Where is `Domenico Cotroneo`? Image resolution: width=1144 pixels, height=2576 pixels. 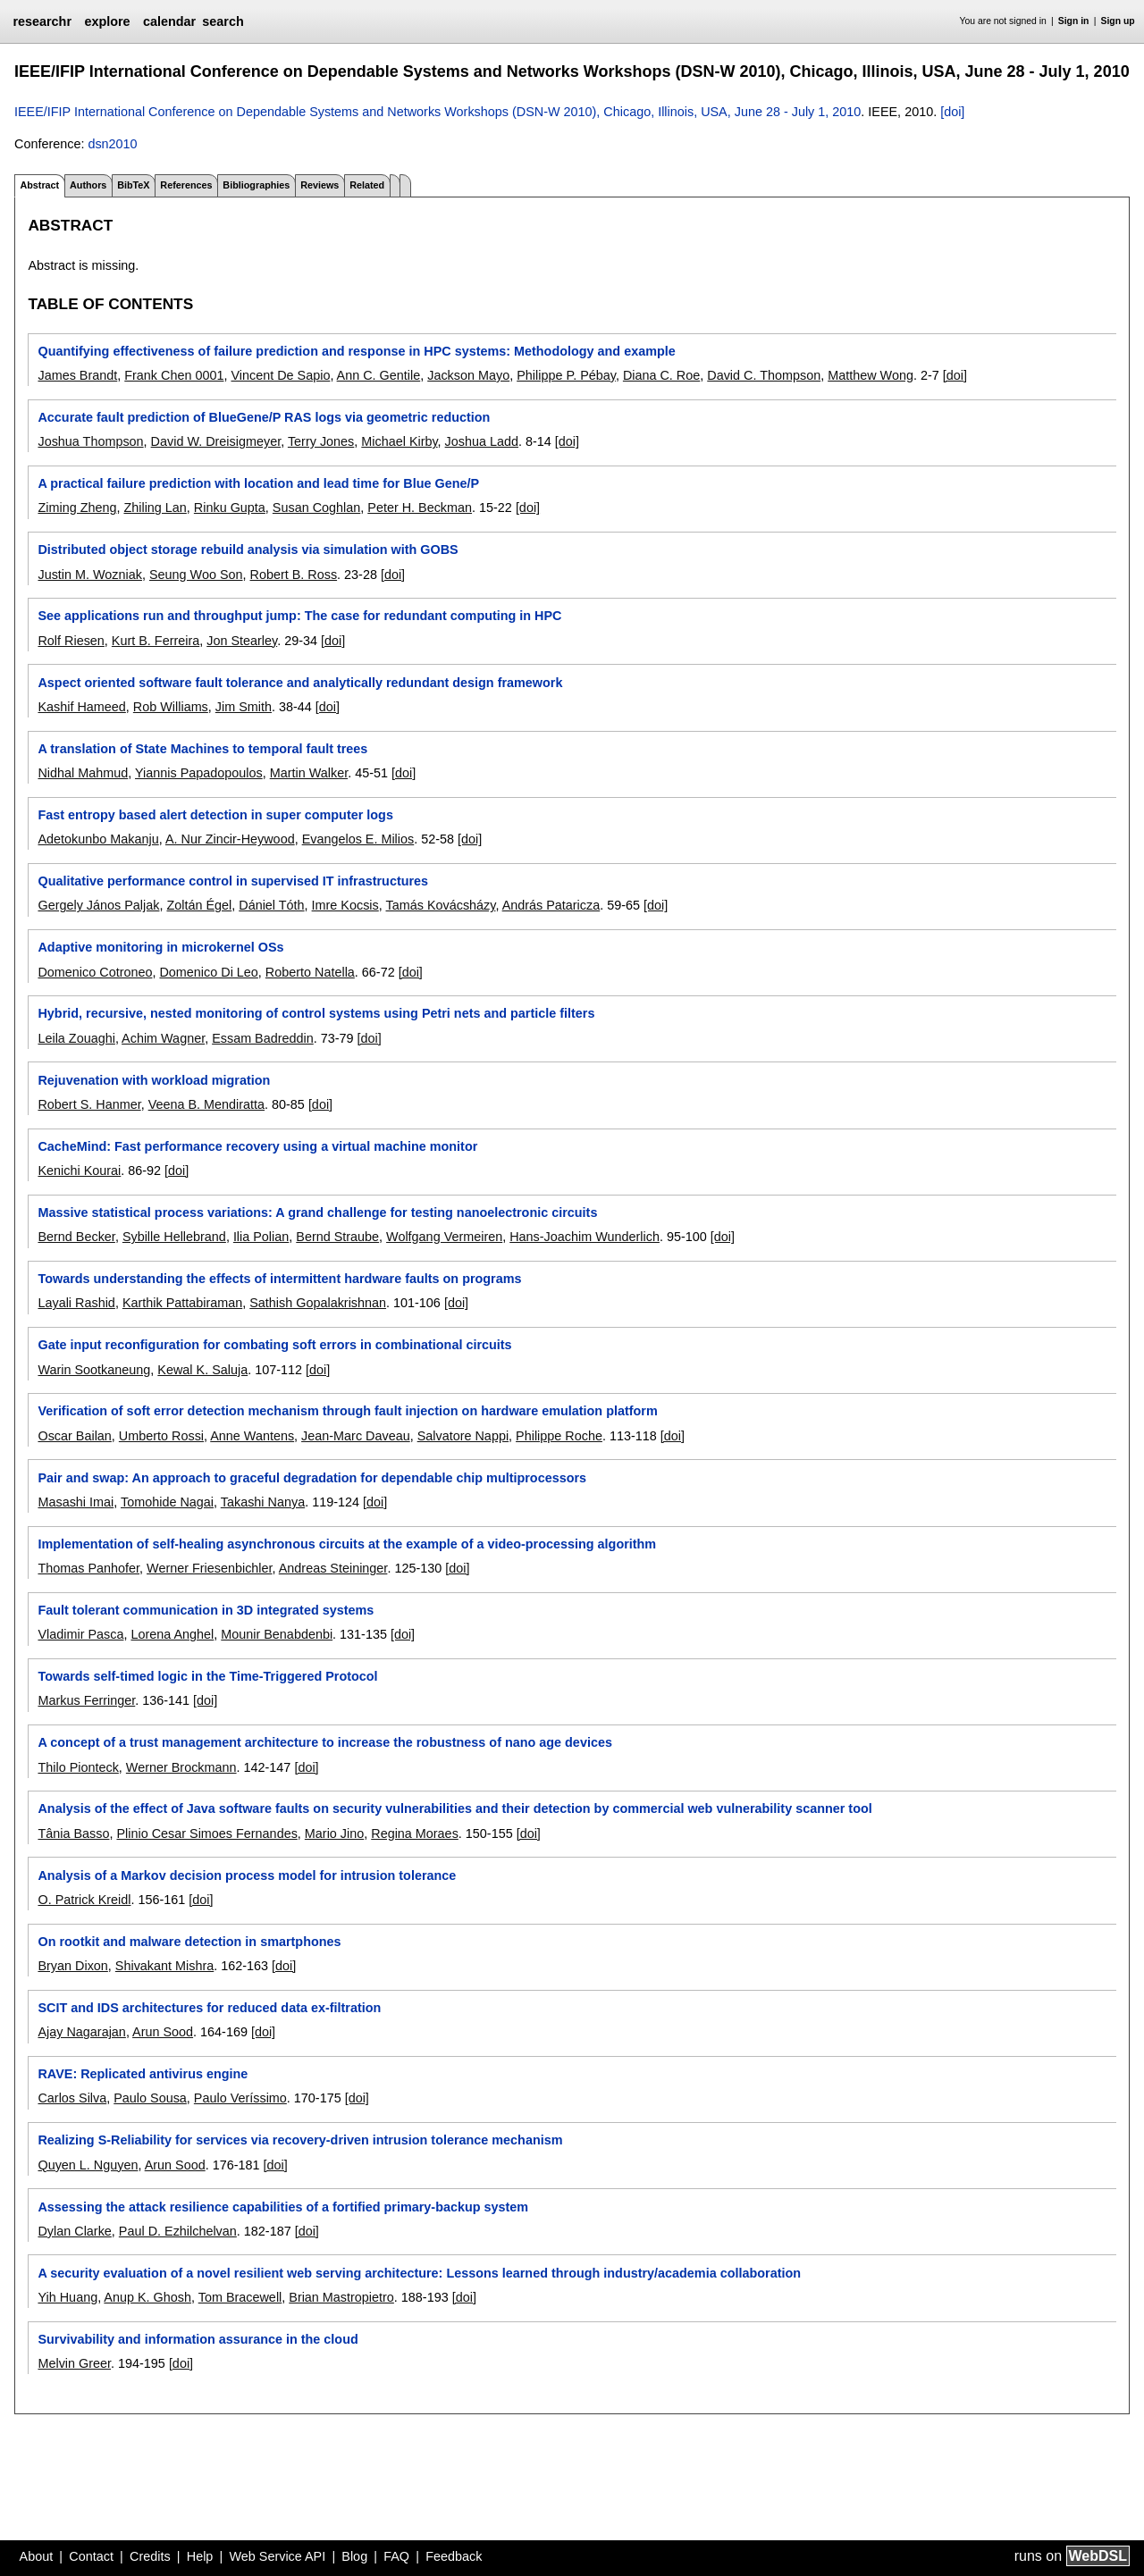
Domenico Cotroneo is located at coordinates (95, 972).